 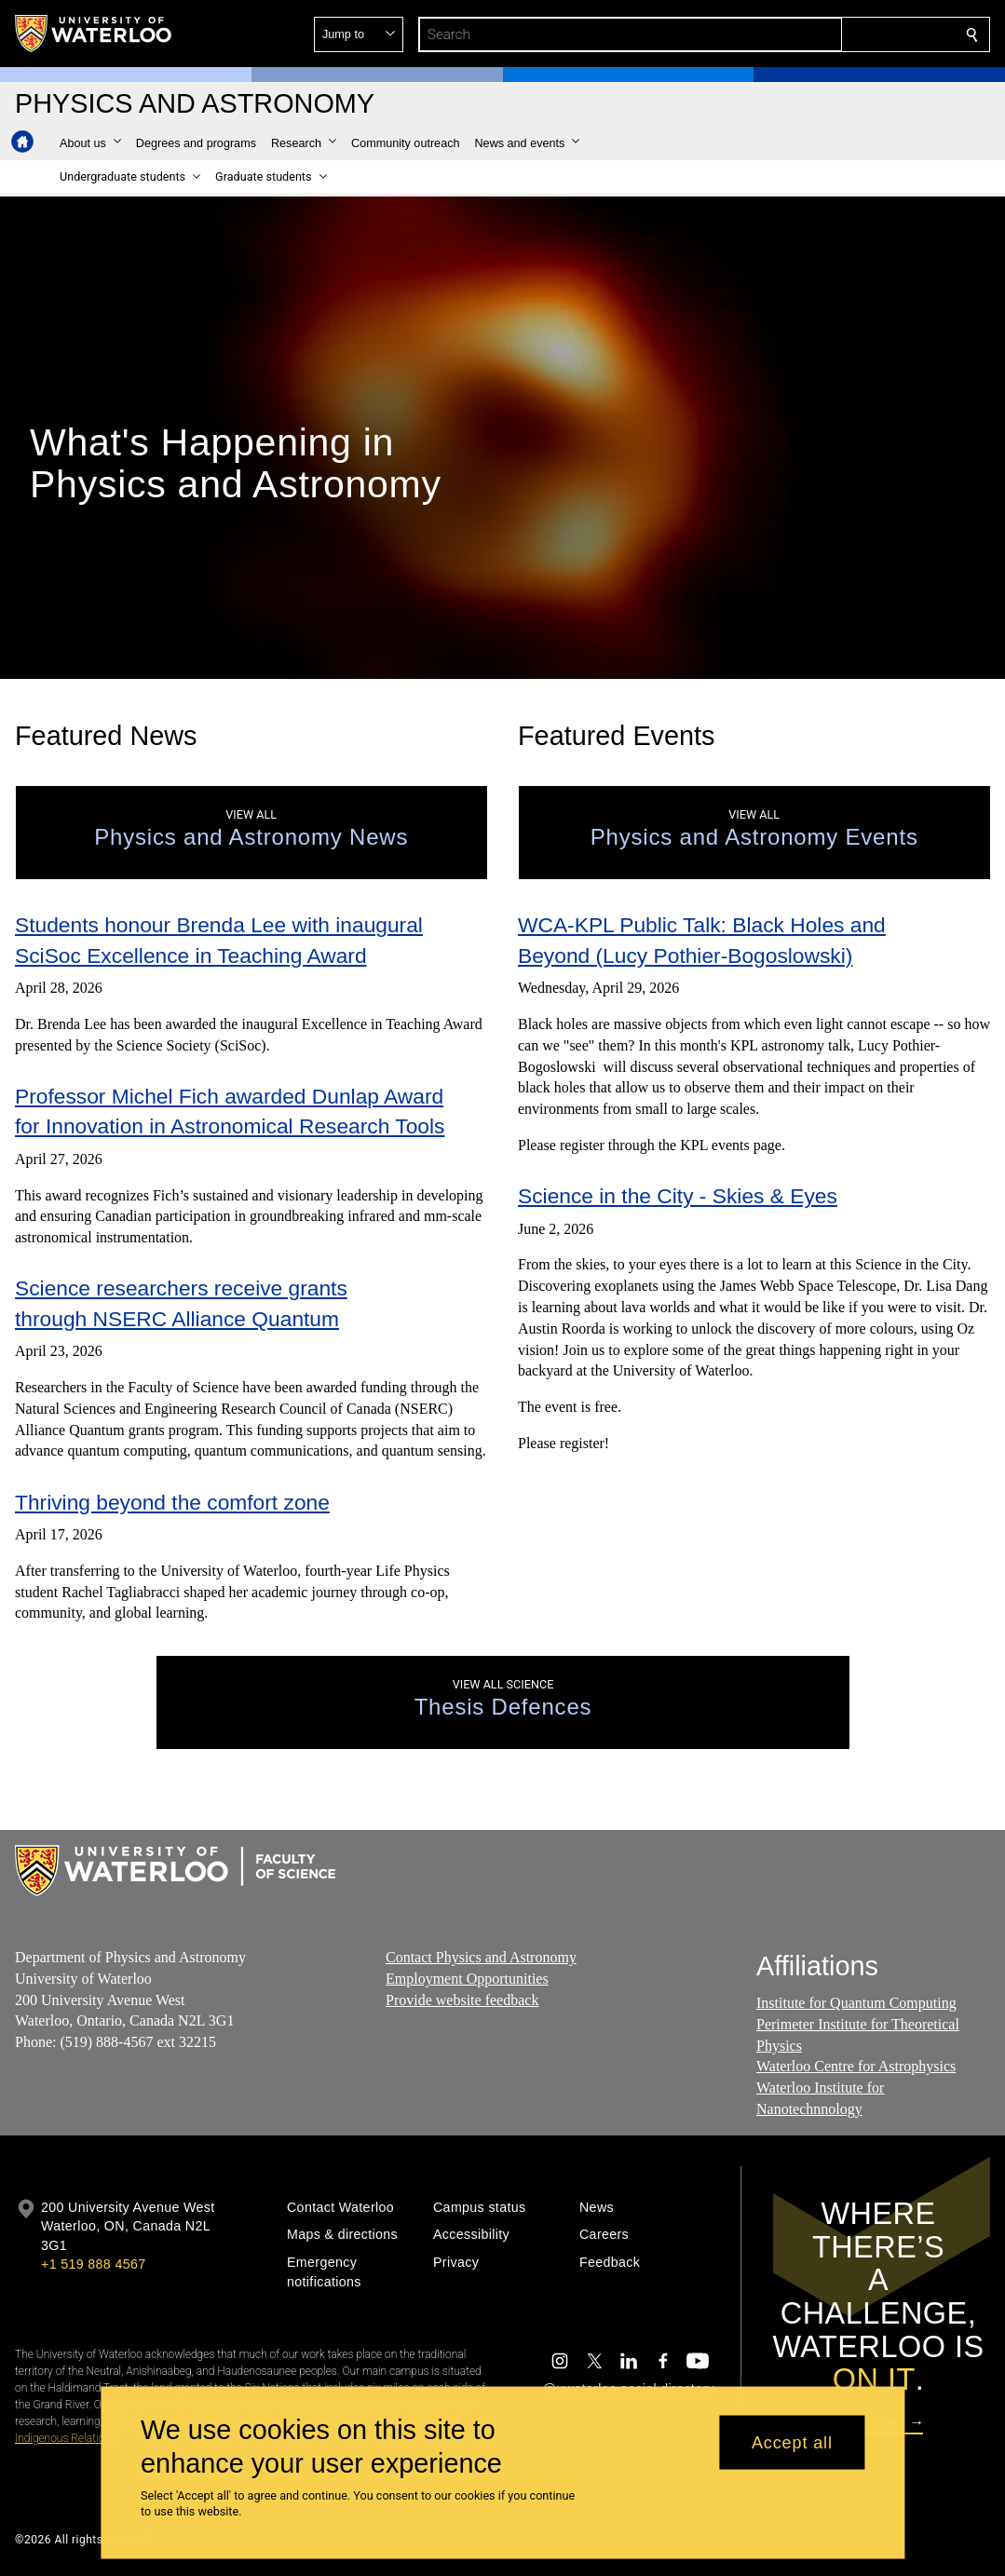 What do you see at coordinates (172, 1502) in the screenshot?
I see `Thriving beyond the comfort zone` at bounding box center [172, 1502].